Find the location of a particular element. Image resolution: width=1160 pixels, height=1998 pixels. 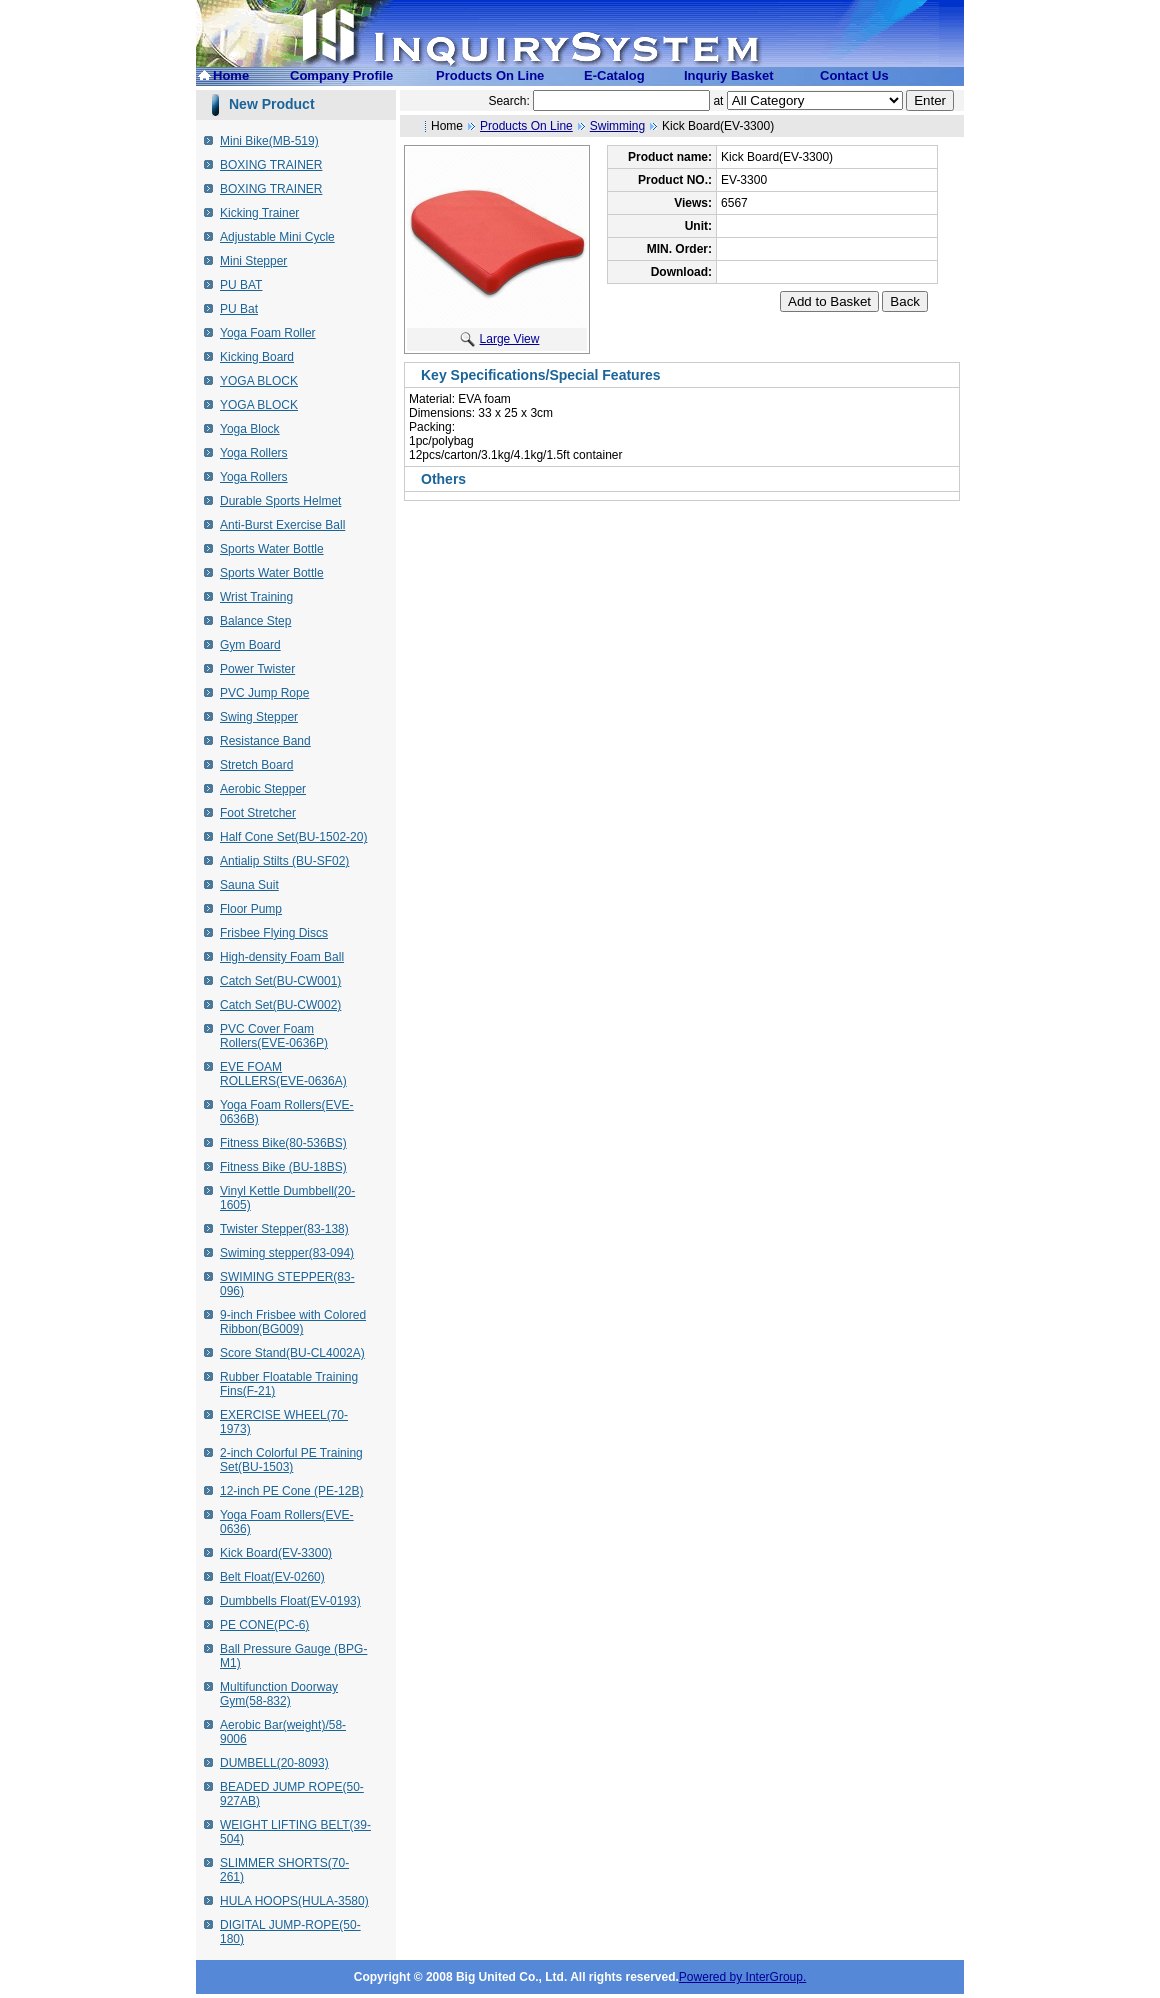

Belt Float(EV-0260) is located at coordinates (272, 1577).